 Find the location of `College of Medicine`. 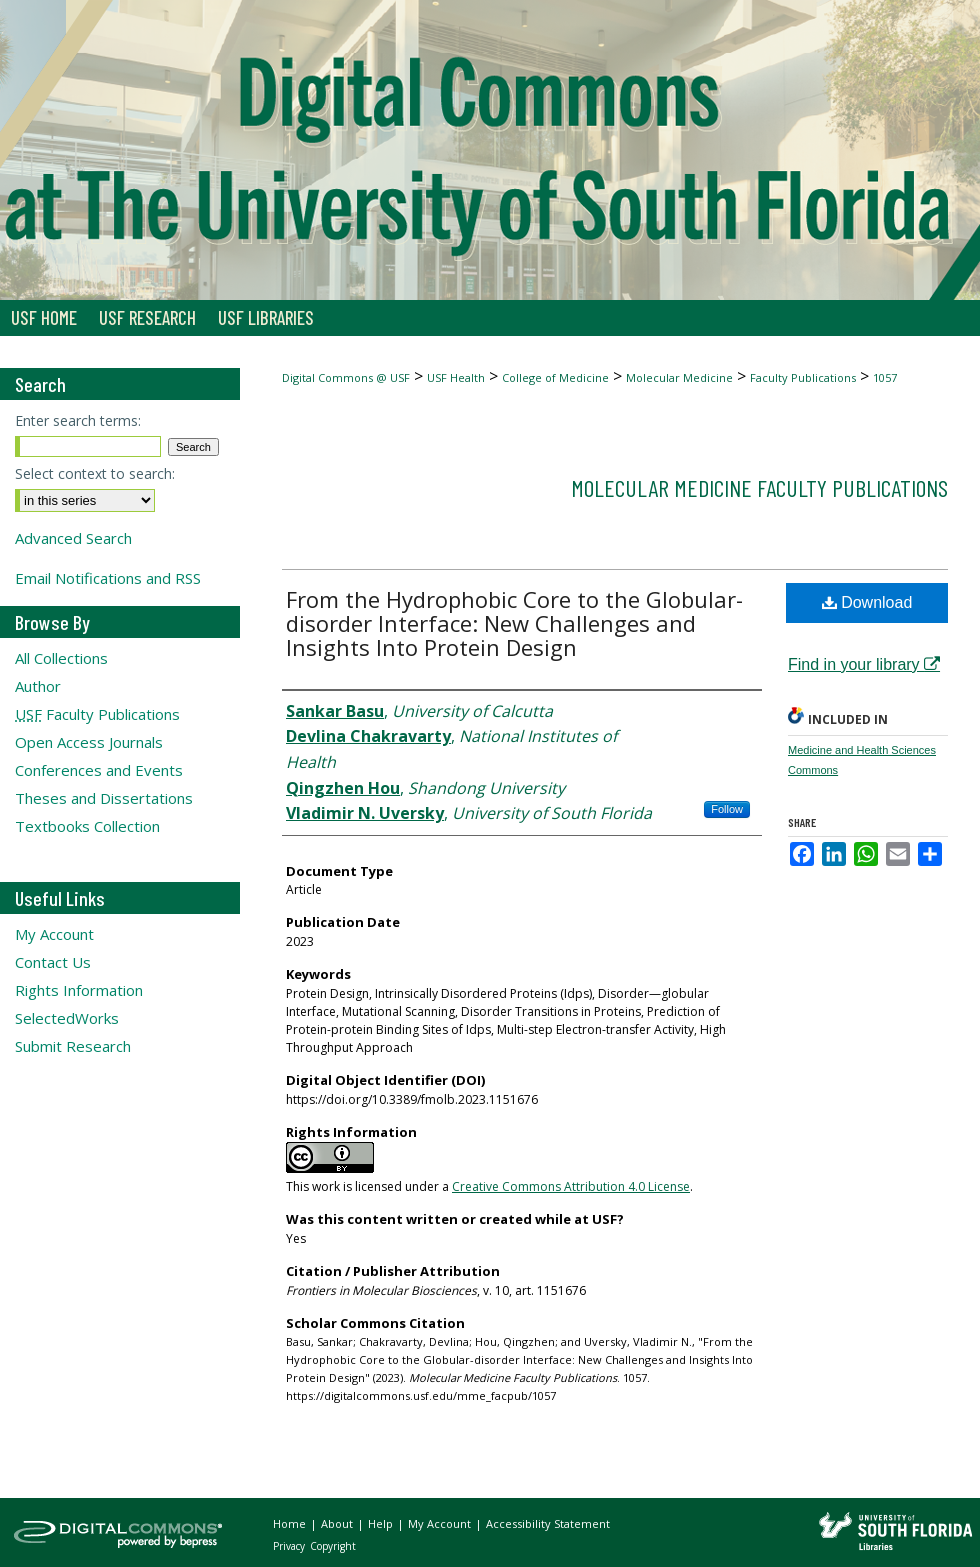

College of Medicine is located at coordinates (555, 377).